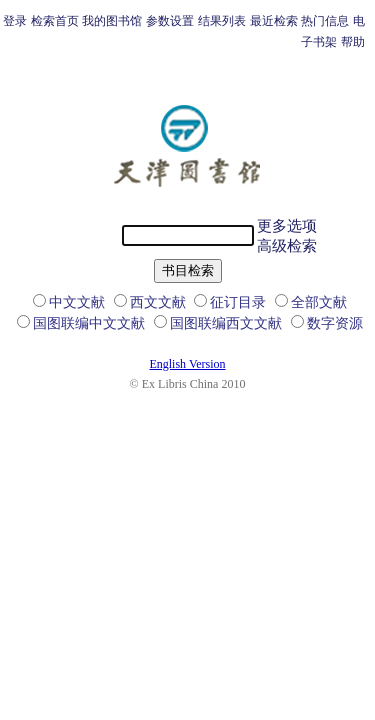 The image size is (375, 720). I want to click on 热门信息, so click(325, 21).